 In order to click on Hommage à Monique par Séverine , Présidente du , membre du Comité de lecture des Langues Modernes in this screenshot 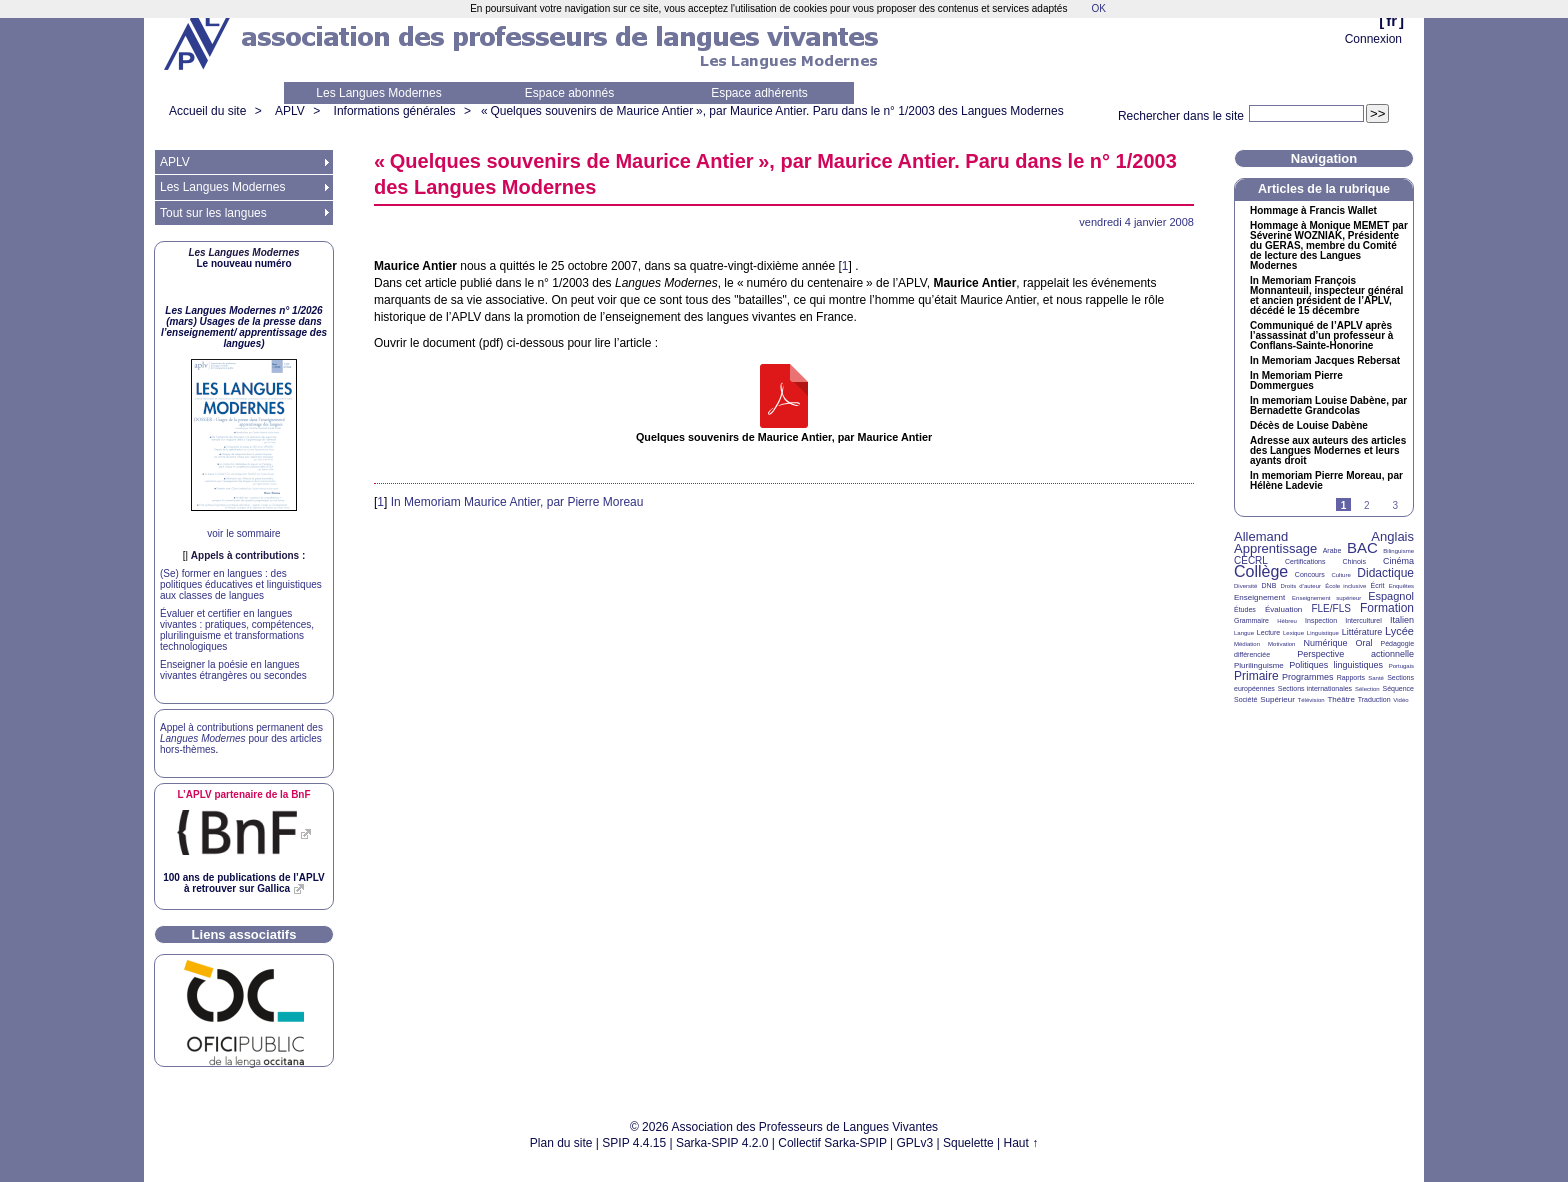, I will do `click(1329, 246)`.